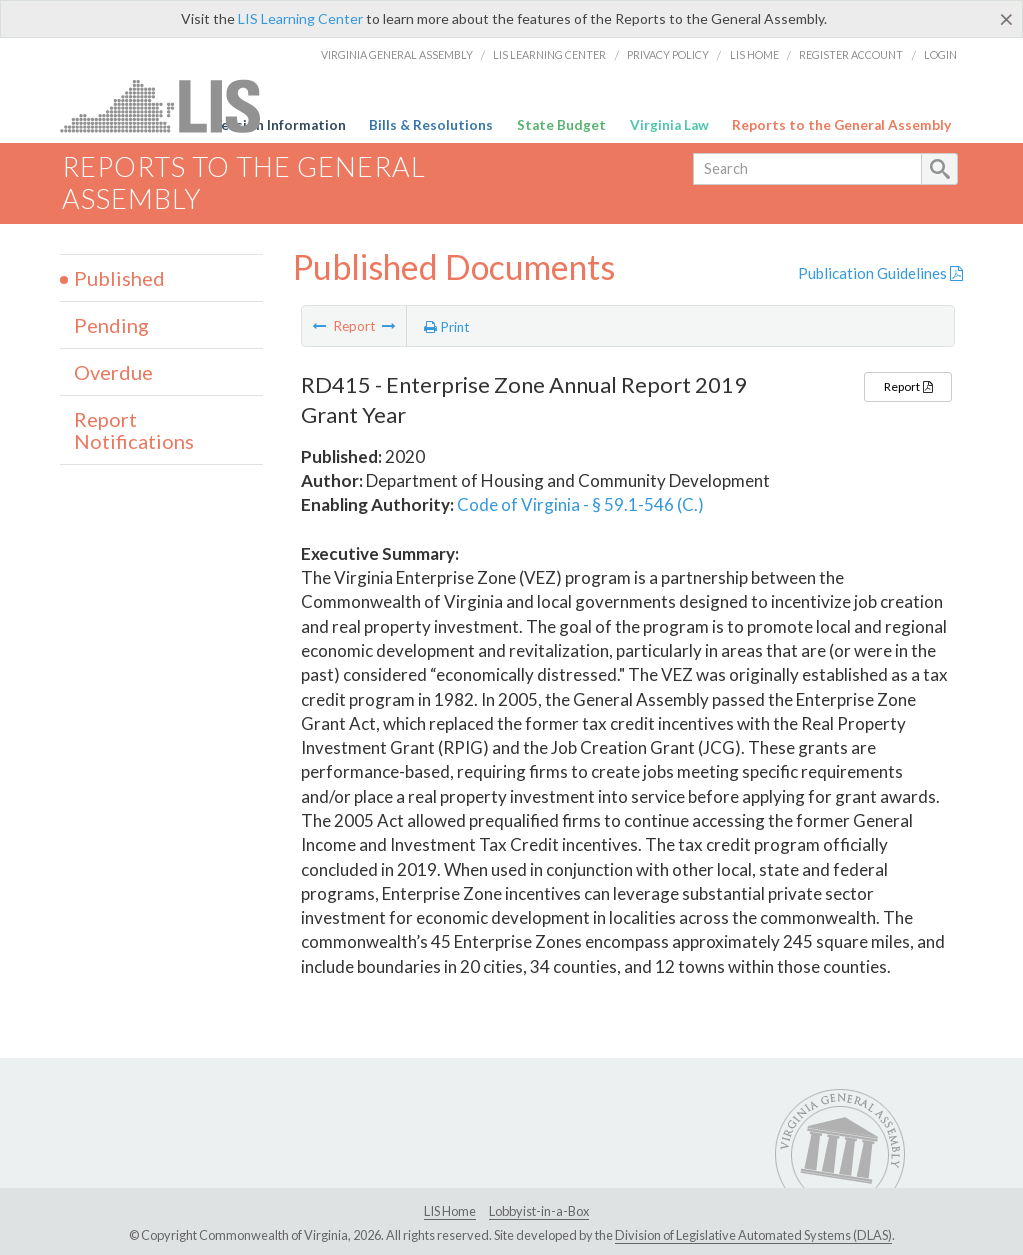 The image size is (1023, 1255). What do you see at coordinates (940, 54) in the screenshot?
I see `Login` at bounding box center [940, 54].